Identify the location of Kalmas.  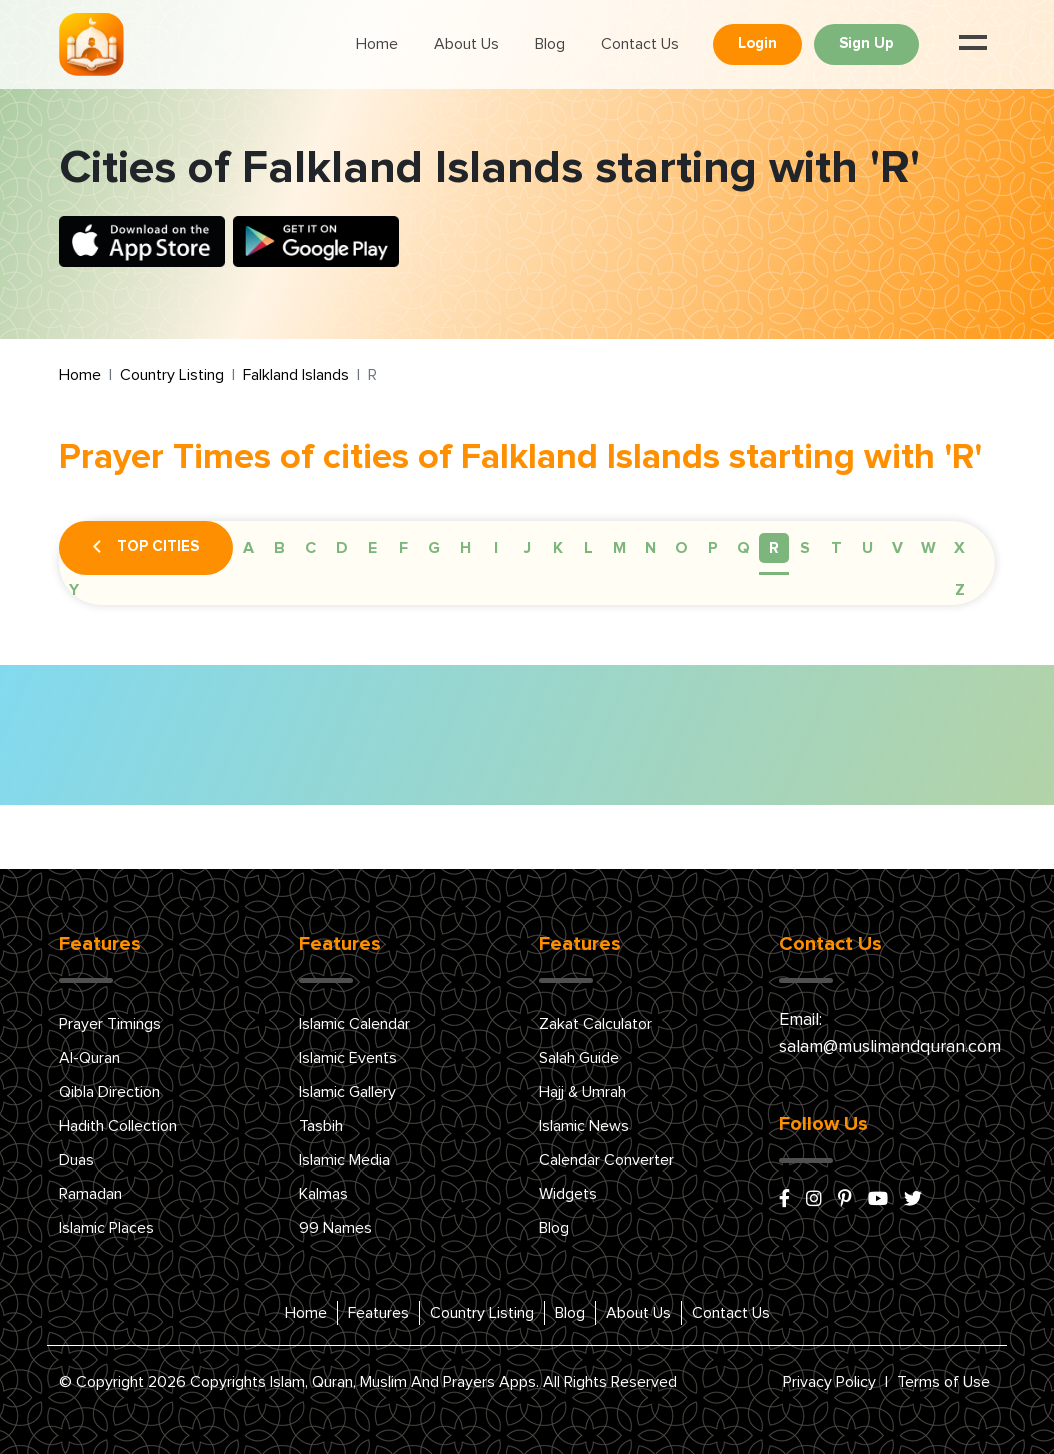
(323, 1194).